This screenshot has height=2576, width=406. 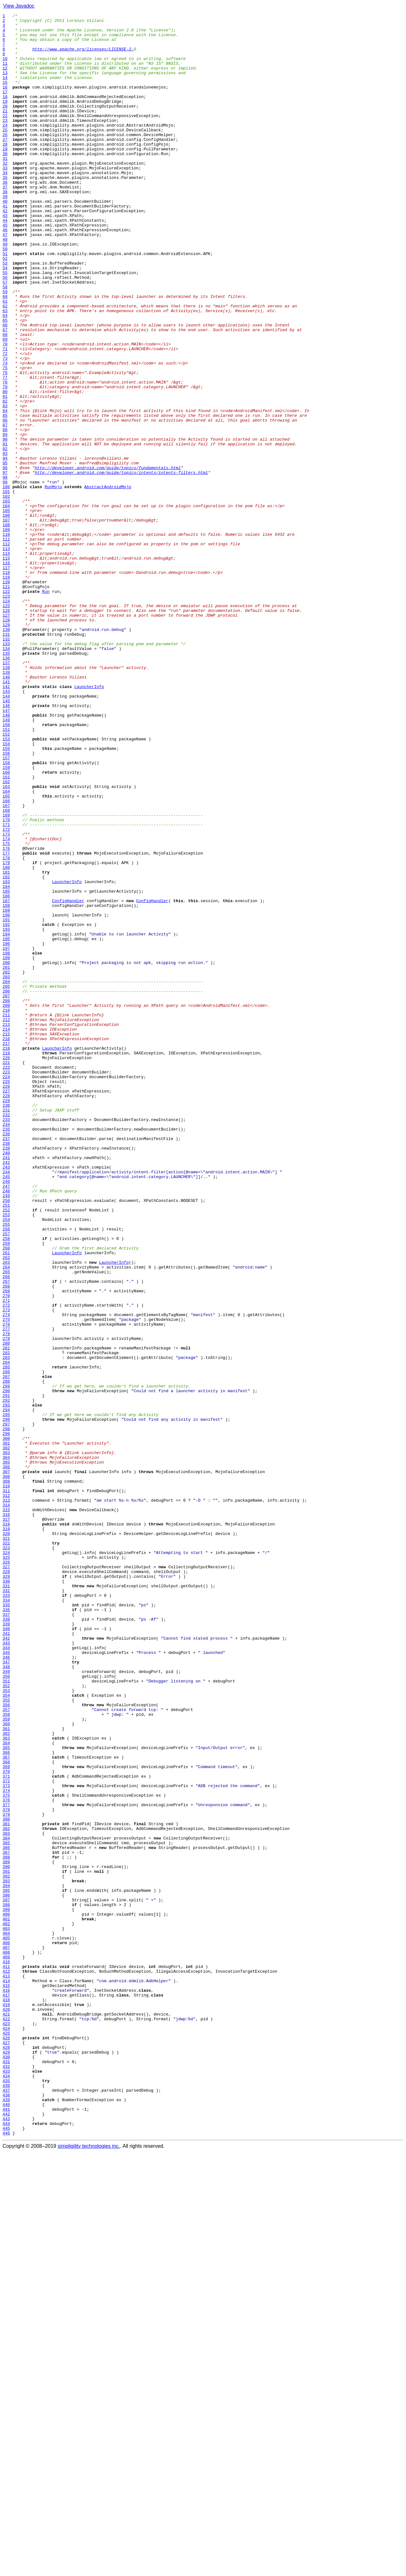 What do you see at coordinates (6, 2055) in the screenshot?
I see `358` at bounding box center [6, 2055].